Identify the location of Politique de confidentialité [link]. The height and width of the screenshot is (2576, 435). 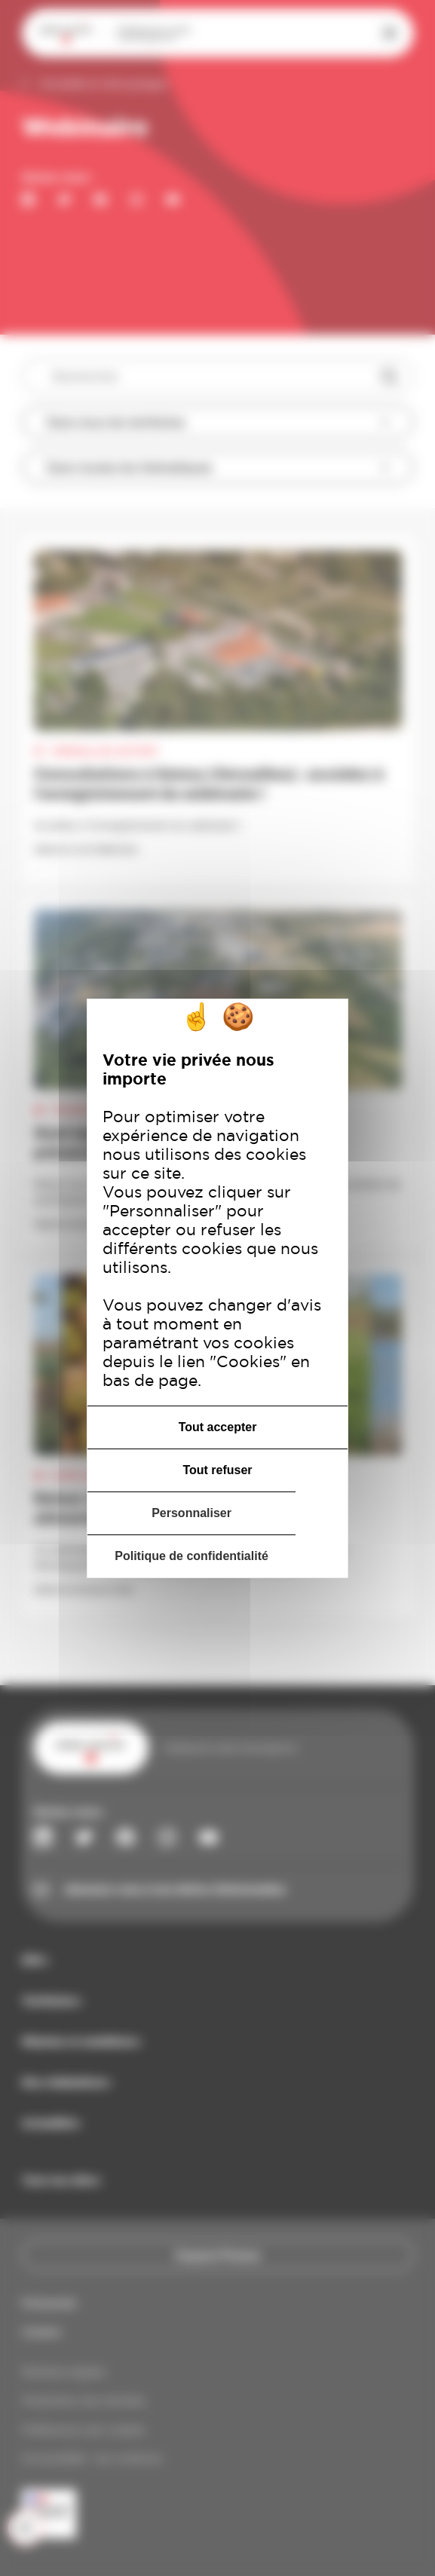
(191, 1556).